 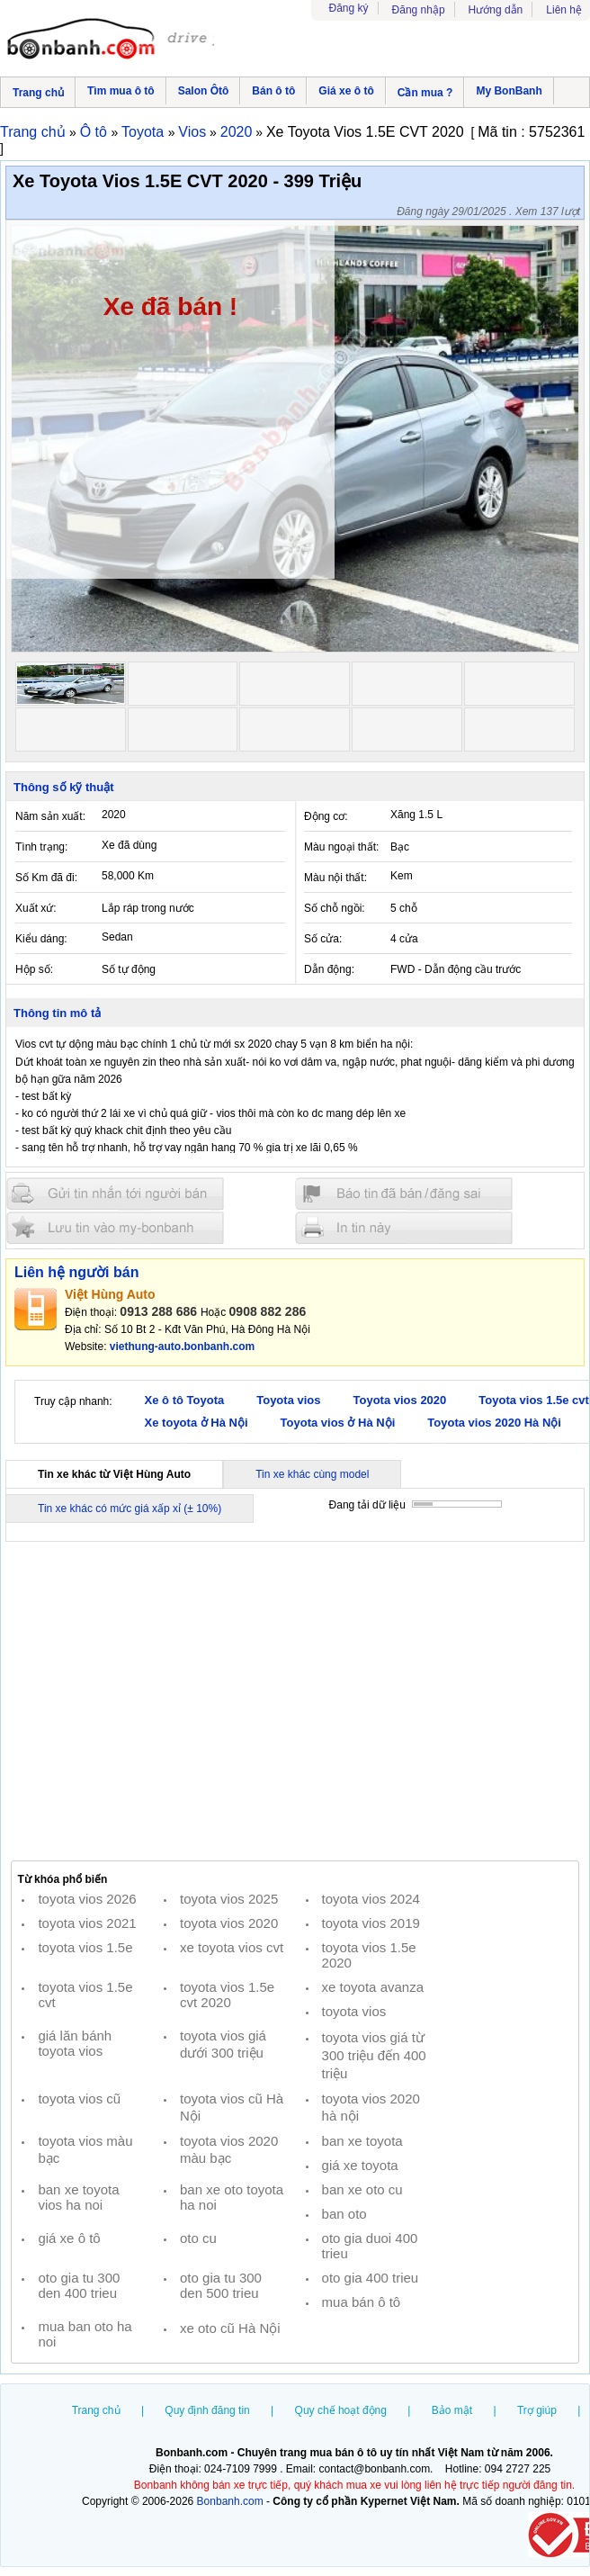 What do you see at coordinates (312, 1474) in the screenshot?
I see `Tin xe khác cùng model` at bounding box center [312, 1474].